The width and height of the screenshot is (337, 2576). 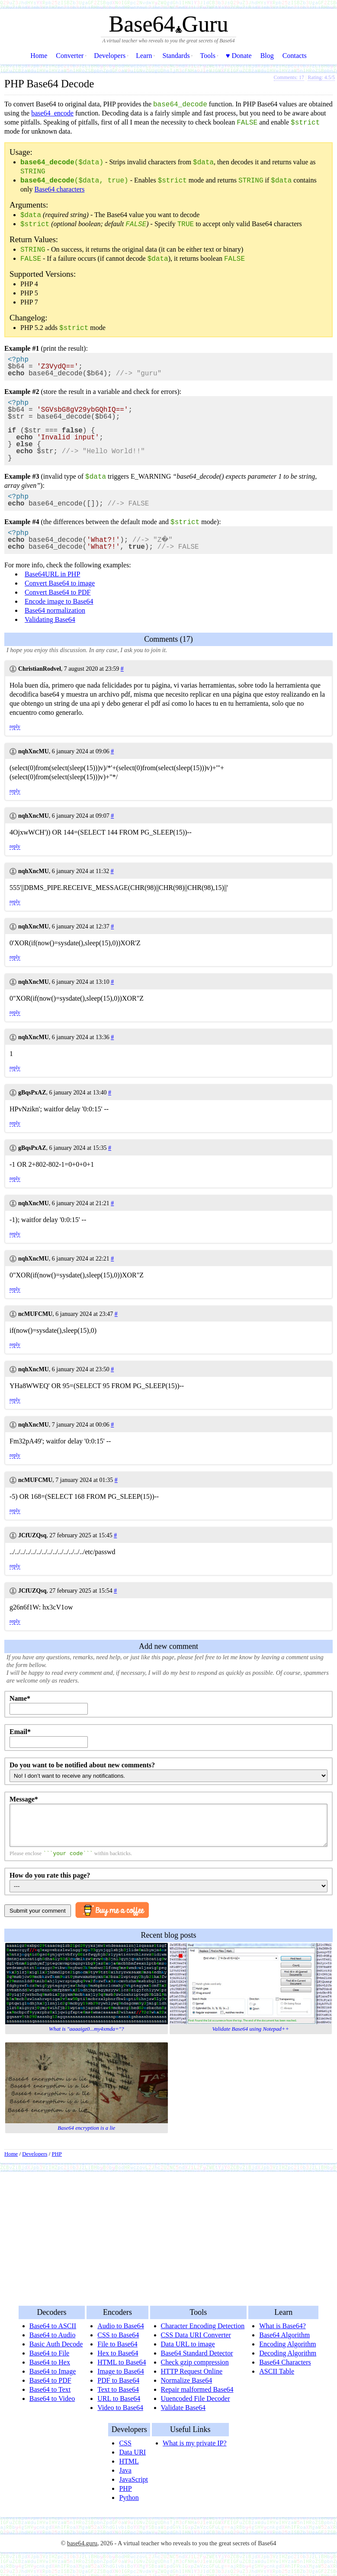 I want to click on PDF to Base64, so click(x=118, y=2380).